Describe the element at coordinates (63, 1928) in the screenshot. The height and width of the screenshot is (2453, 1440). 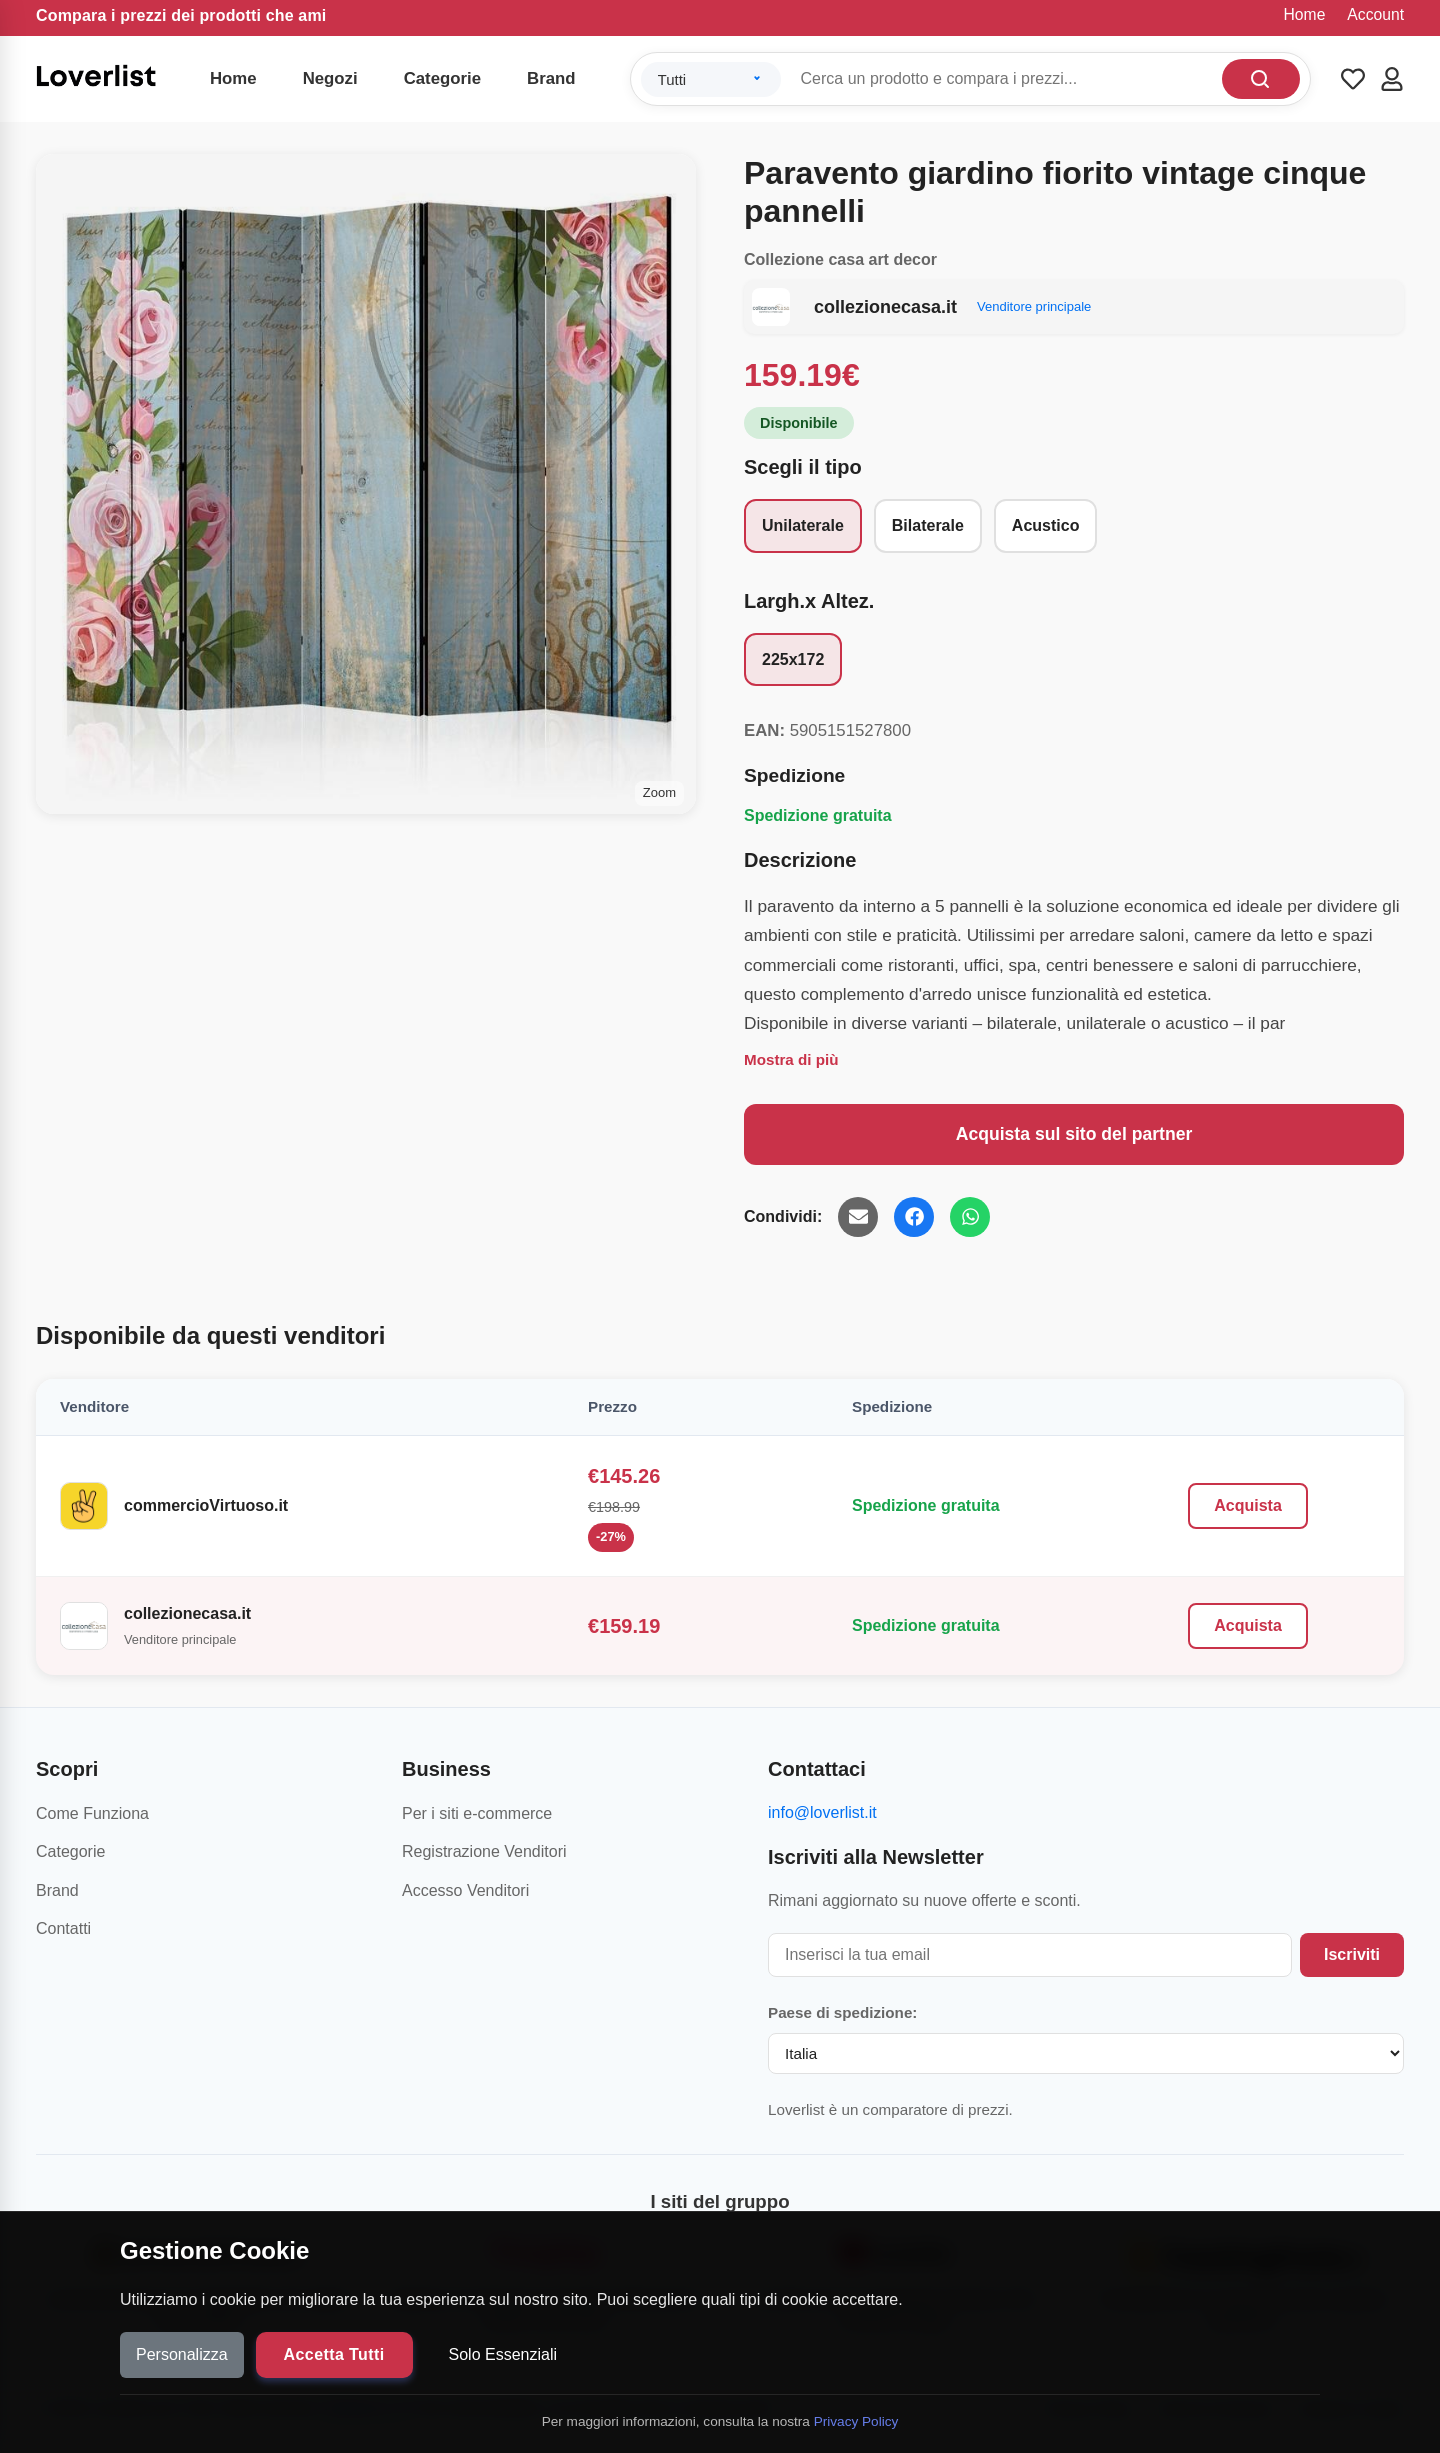
I see `Contatti` at that location.